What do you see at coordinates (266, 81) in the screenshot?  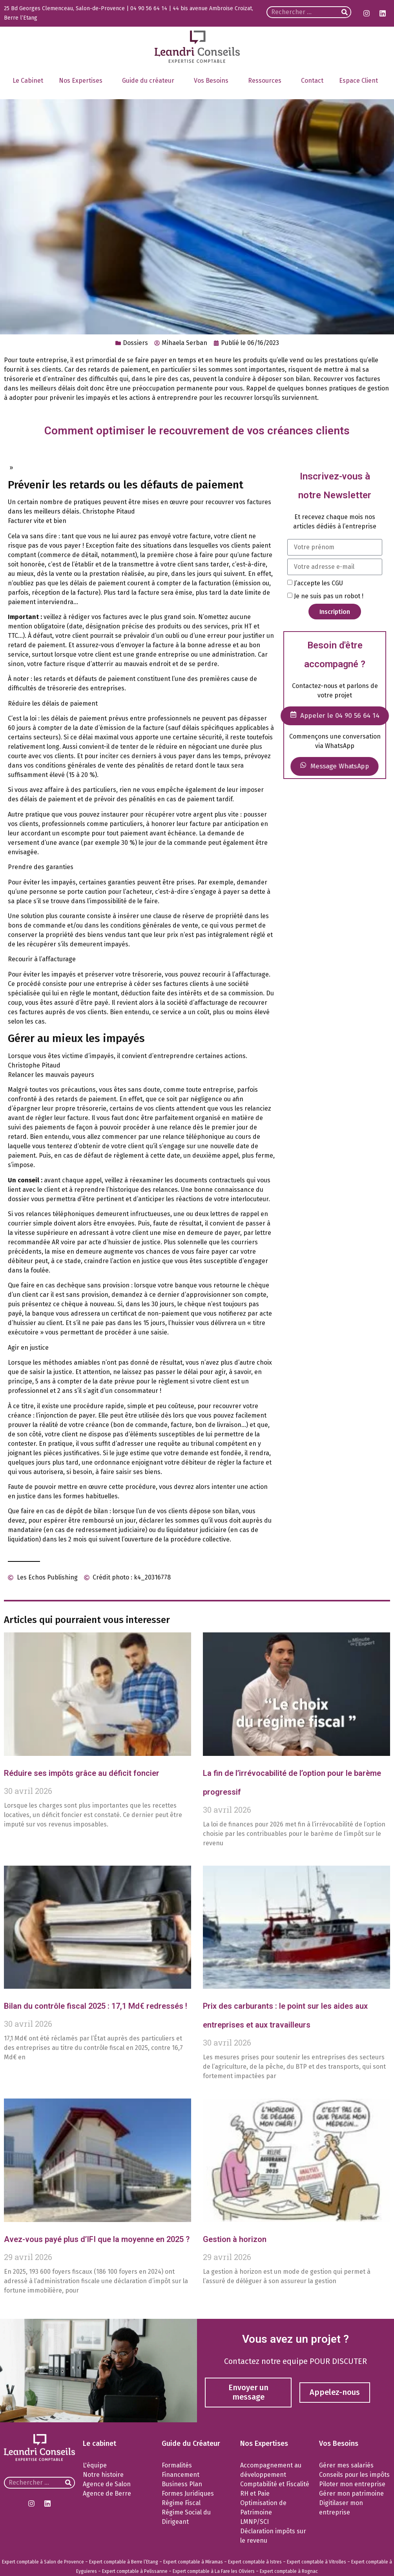 I see `Ressources` at bounding box center [266, 81].